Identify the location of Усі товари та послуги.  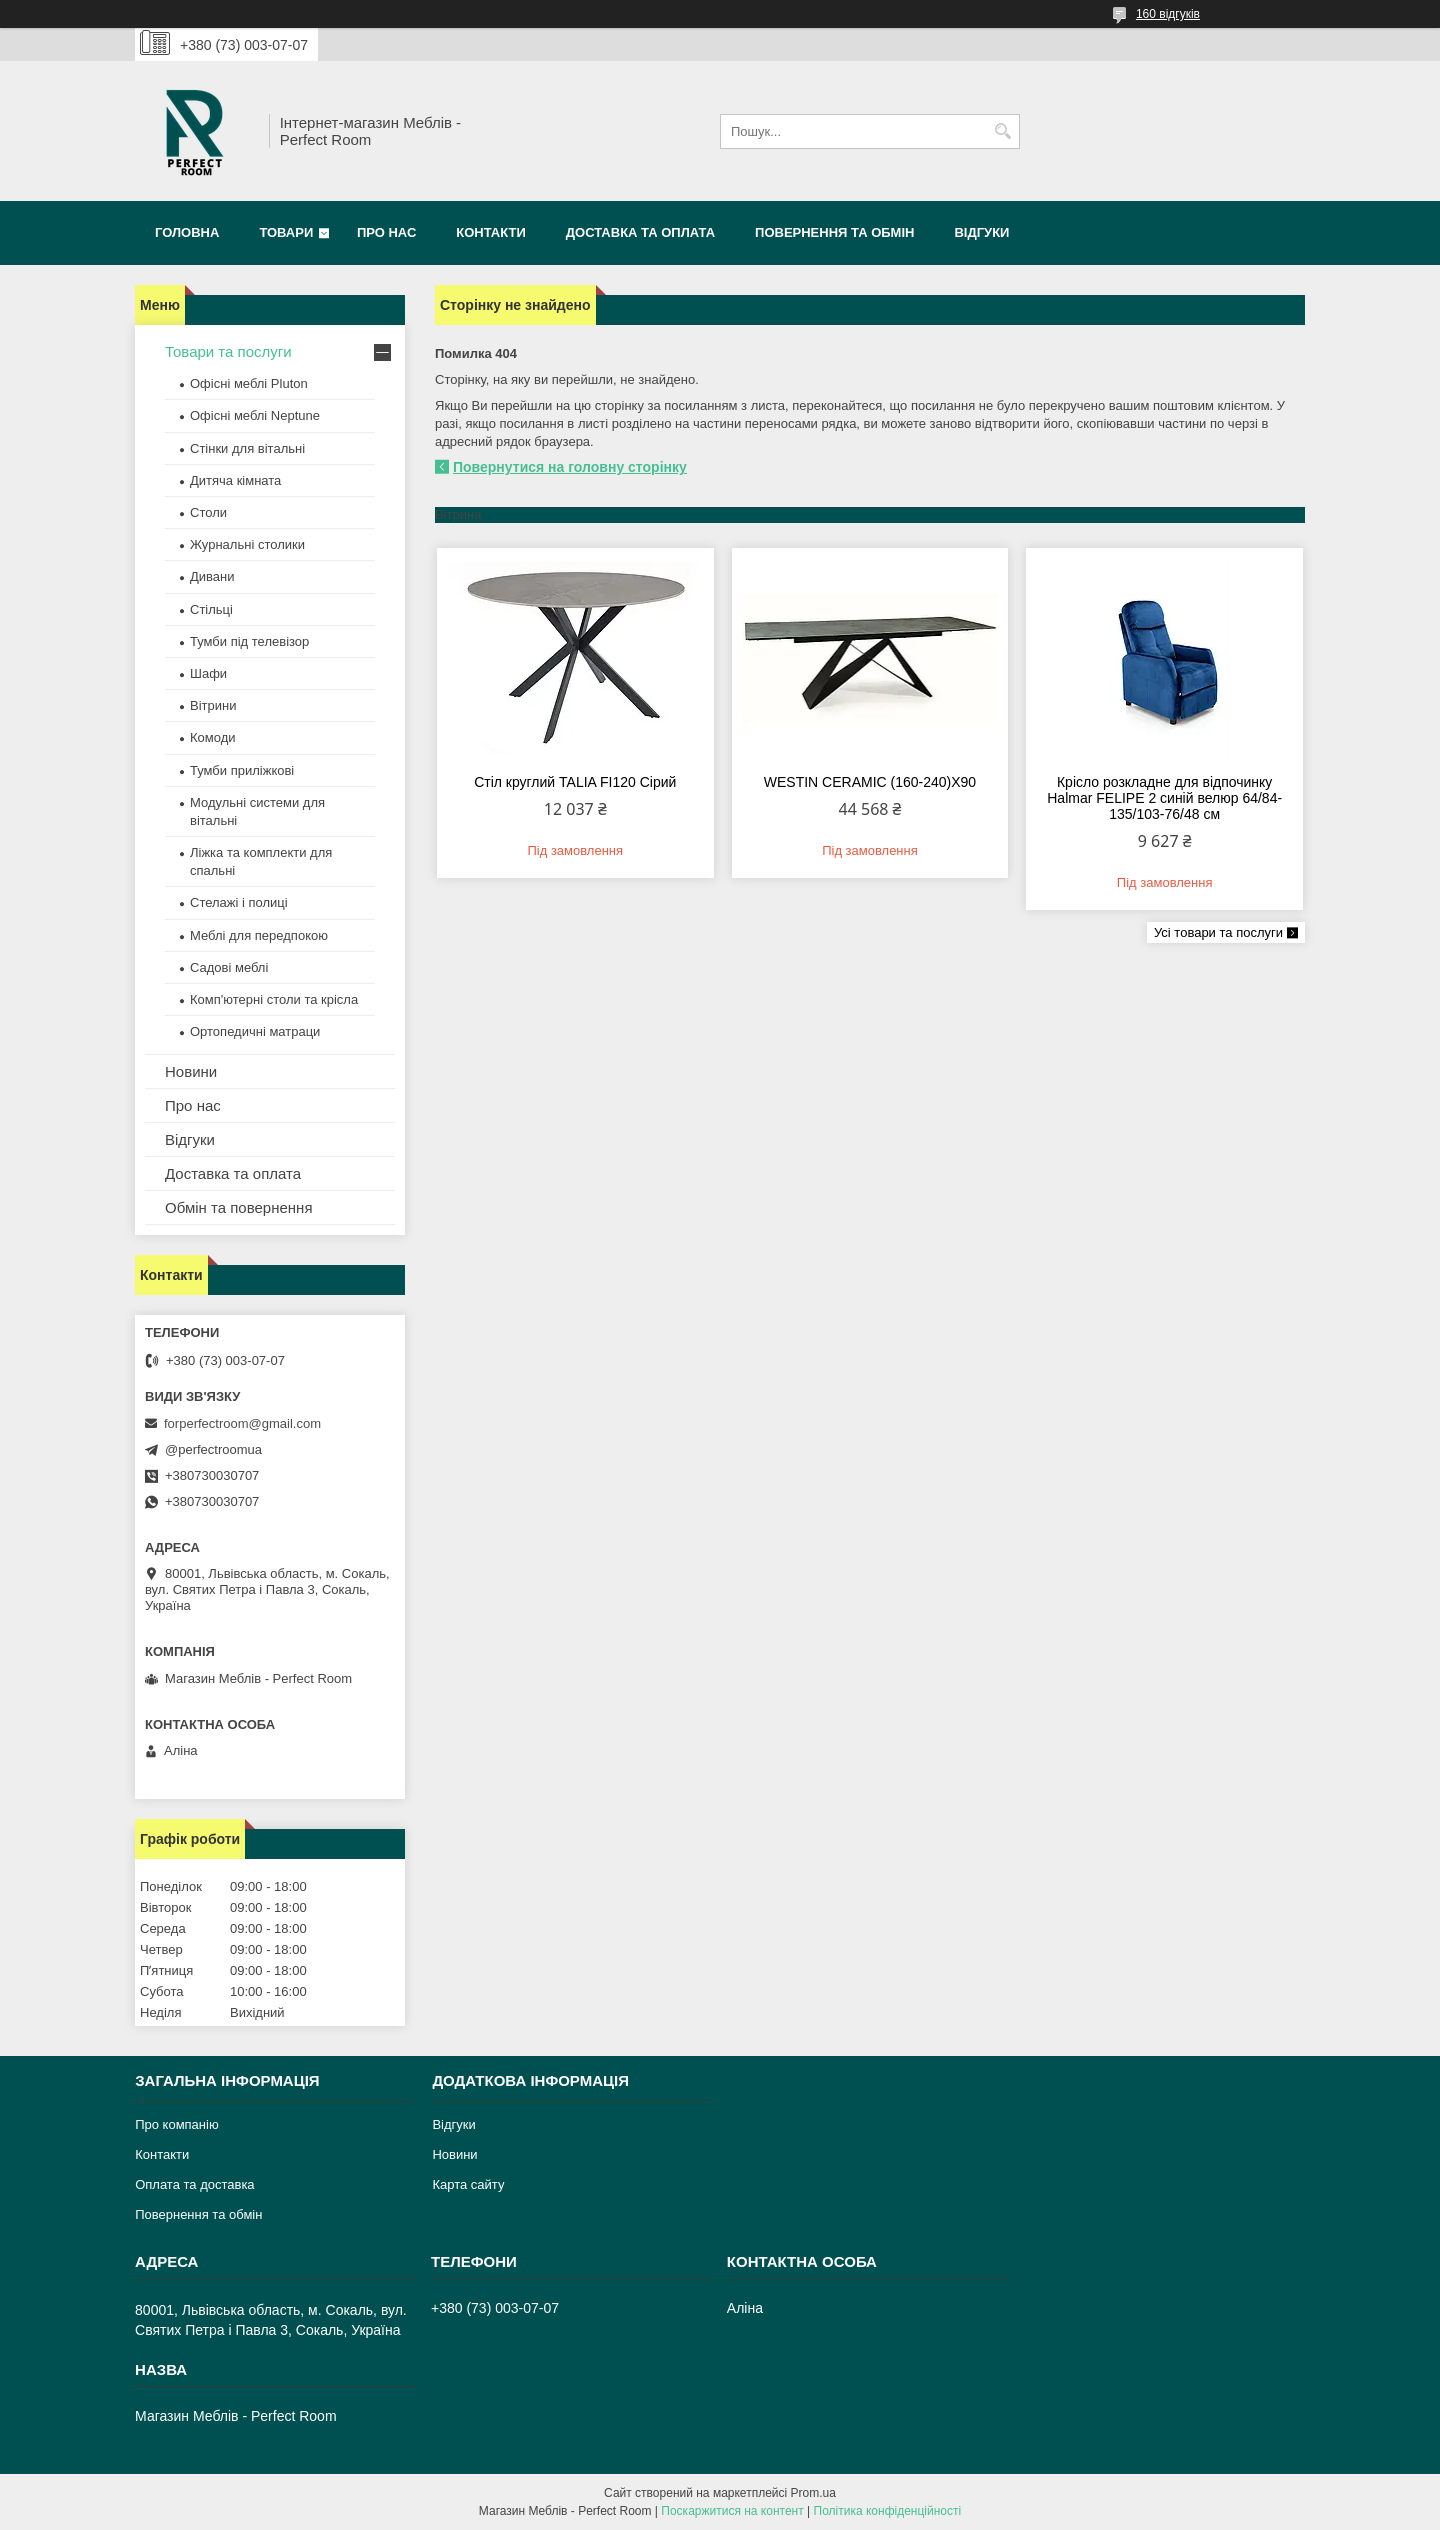
(1218, 932).